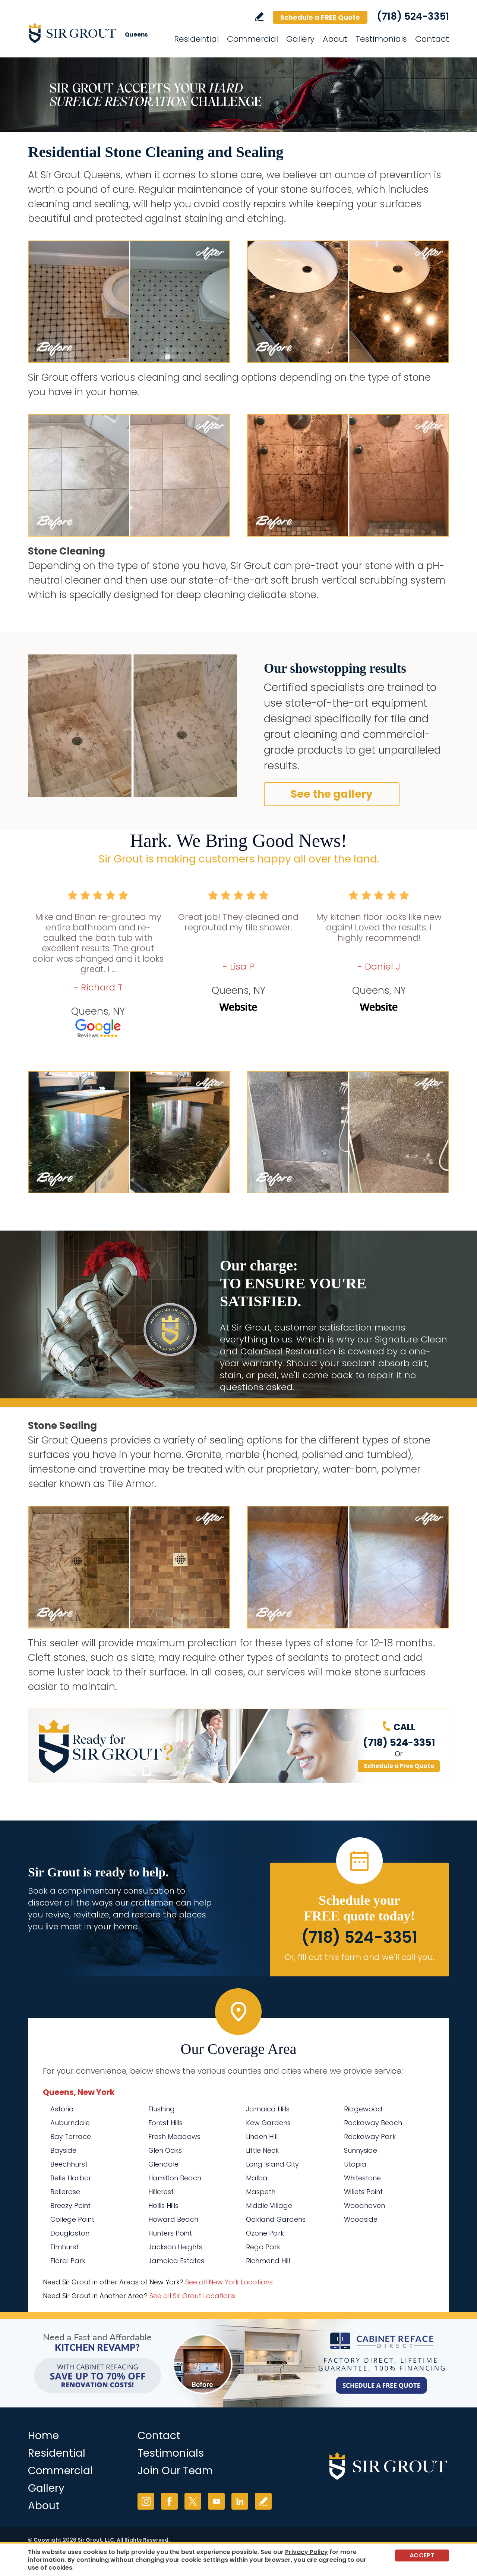  Describe the element at coordinates (263, 2247) in the screenshot. I see `Rego Park` at that location.